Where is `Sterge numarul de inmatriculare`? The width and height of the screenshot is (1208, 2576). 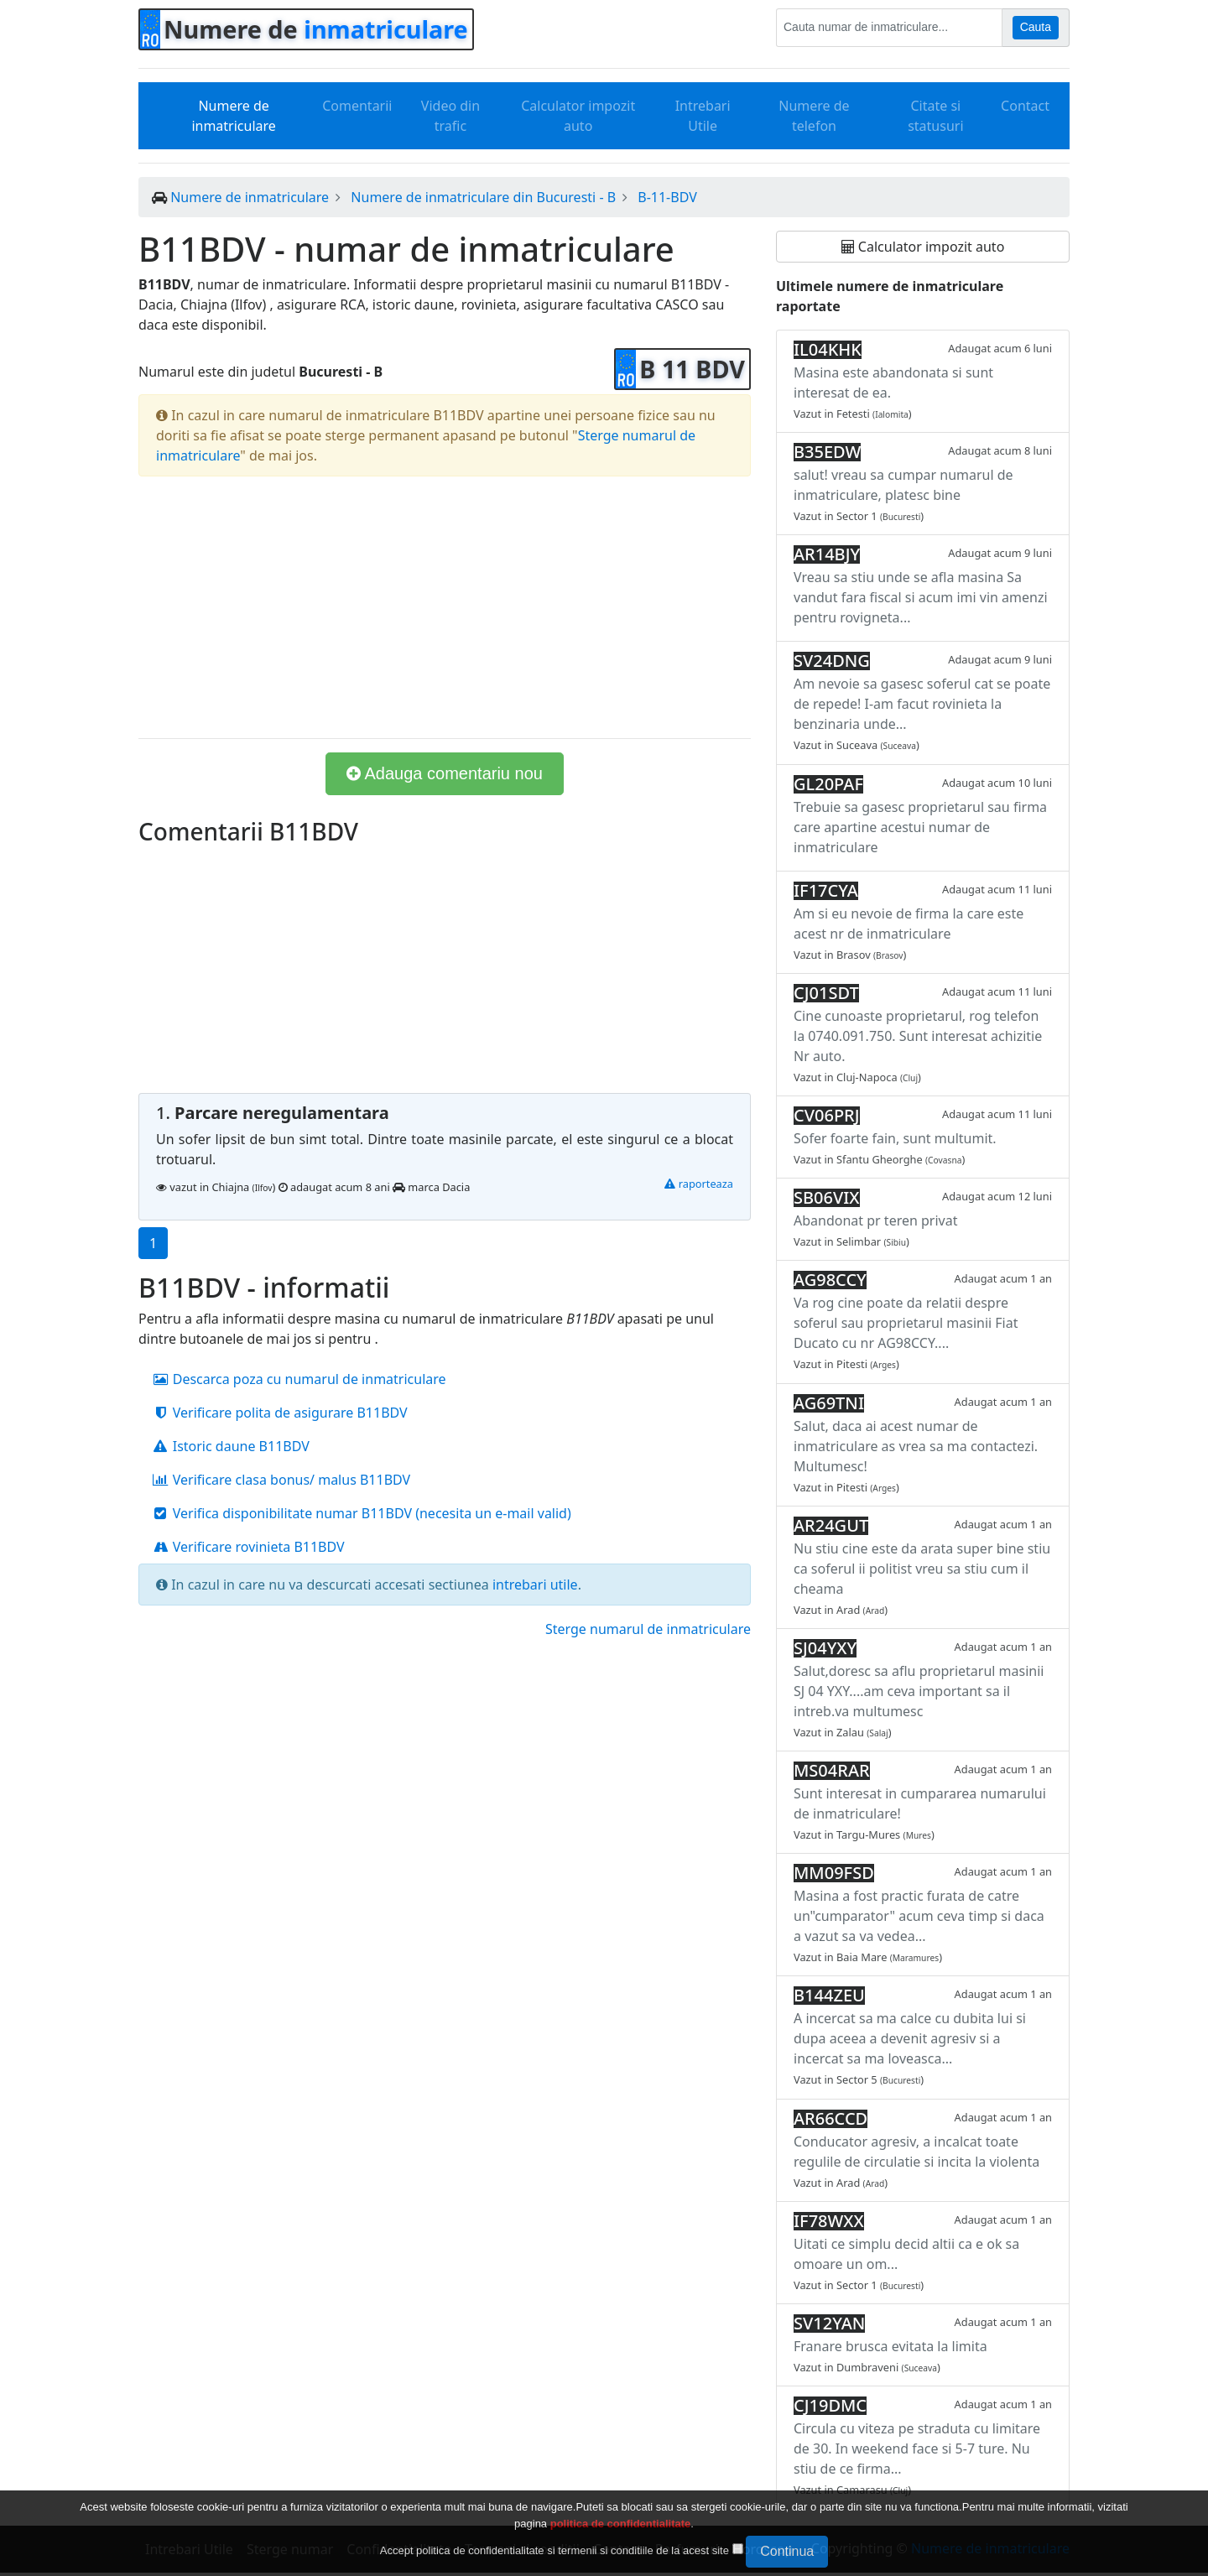
Sterge numarul de inmatriculare is located at coordinates (648, 1629).